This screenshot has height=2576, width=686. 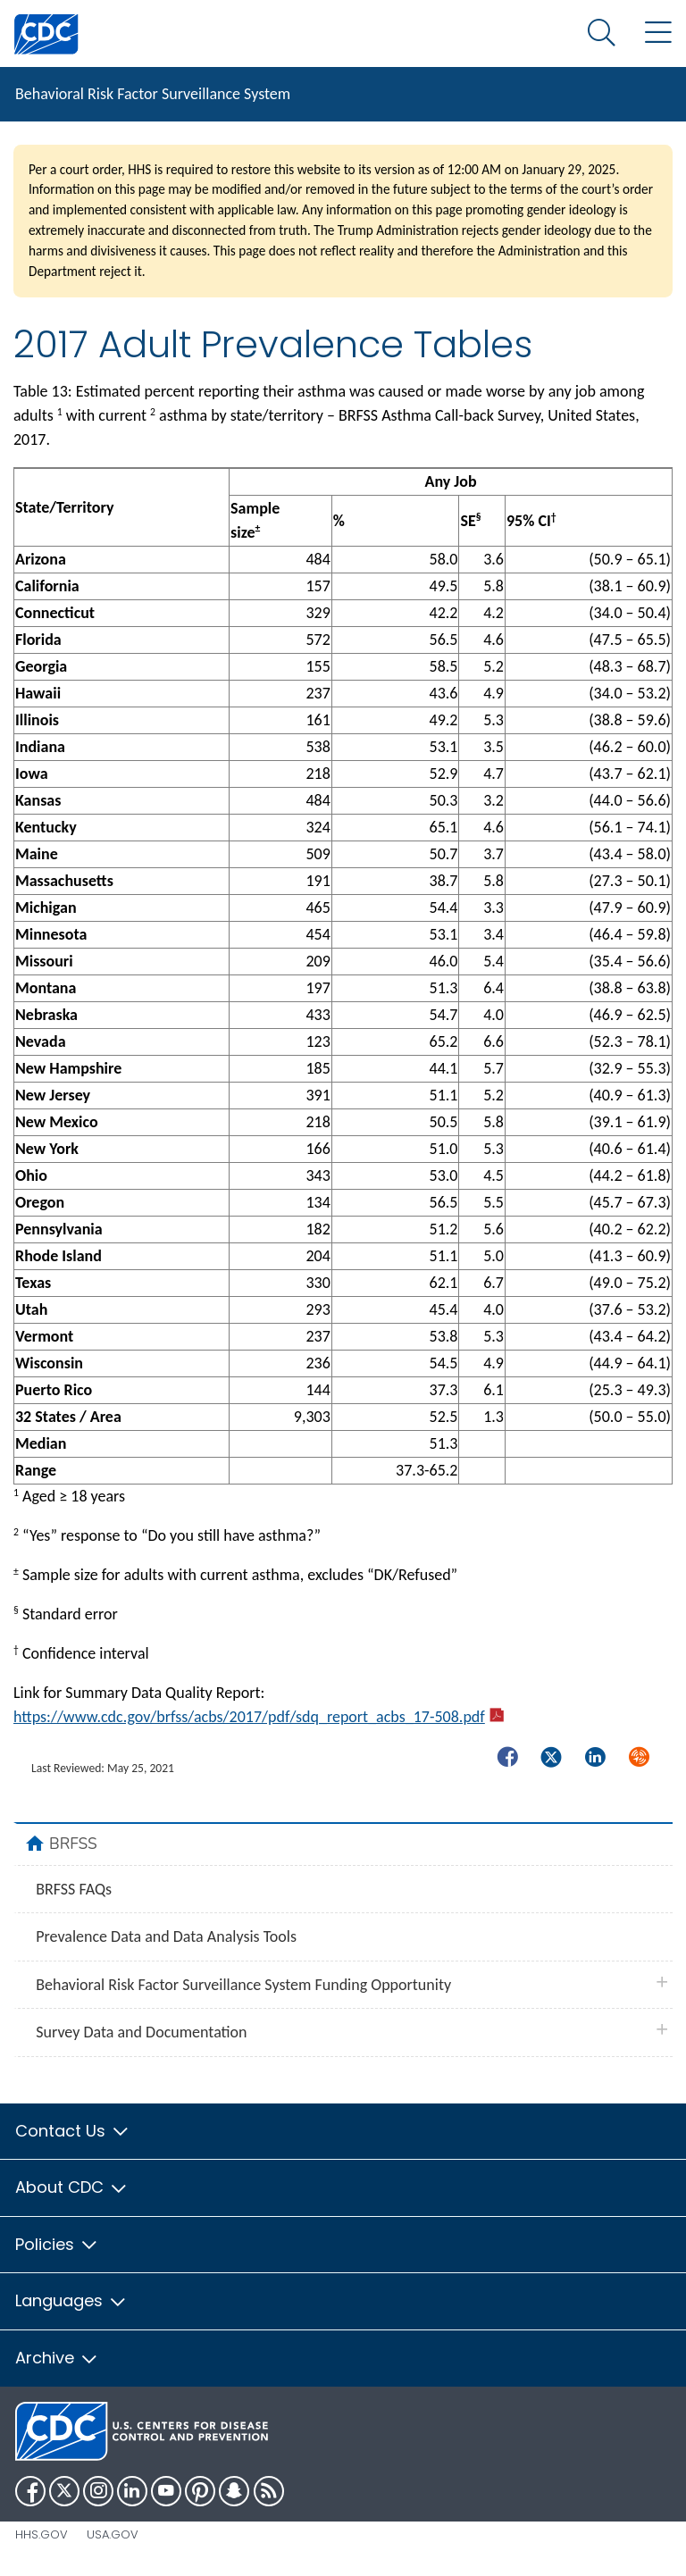 What do you see at coordinates (41, 2534) in the screenshot?
I see `HHS.gov` at bounding box center [41, 2534].